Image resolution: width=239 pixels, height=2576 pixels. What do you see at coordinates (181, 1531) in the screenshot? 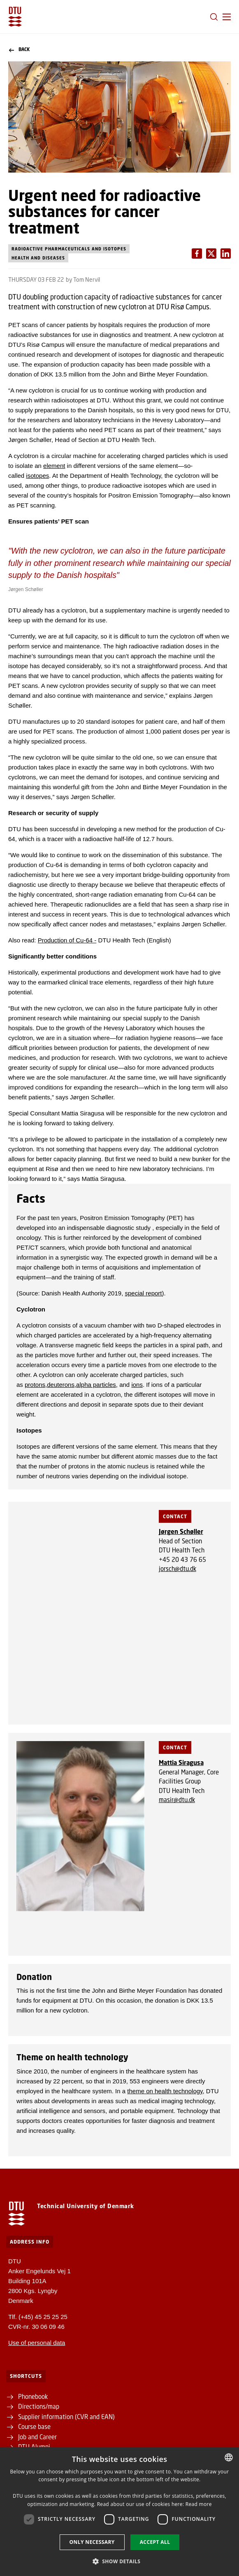
I see `Jørgen Schøller` at bounding box center [181, 1531].